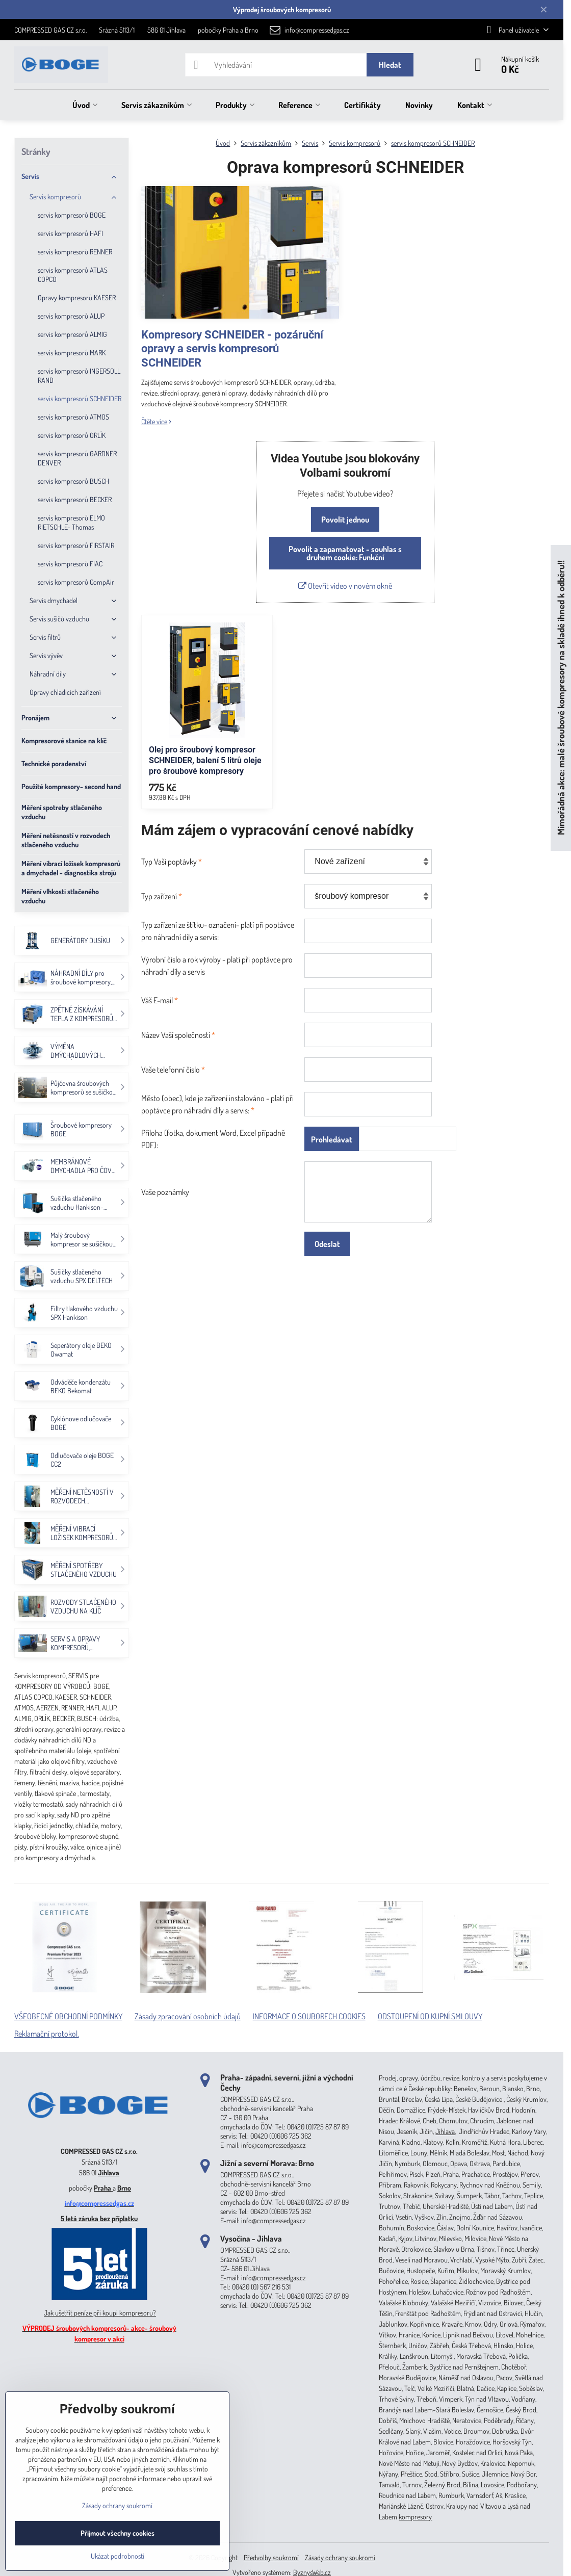  What do you see at coordinates (415, 2516) in the screenshot?
I see `kompresory` at bounding box center [415, 2516].